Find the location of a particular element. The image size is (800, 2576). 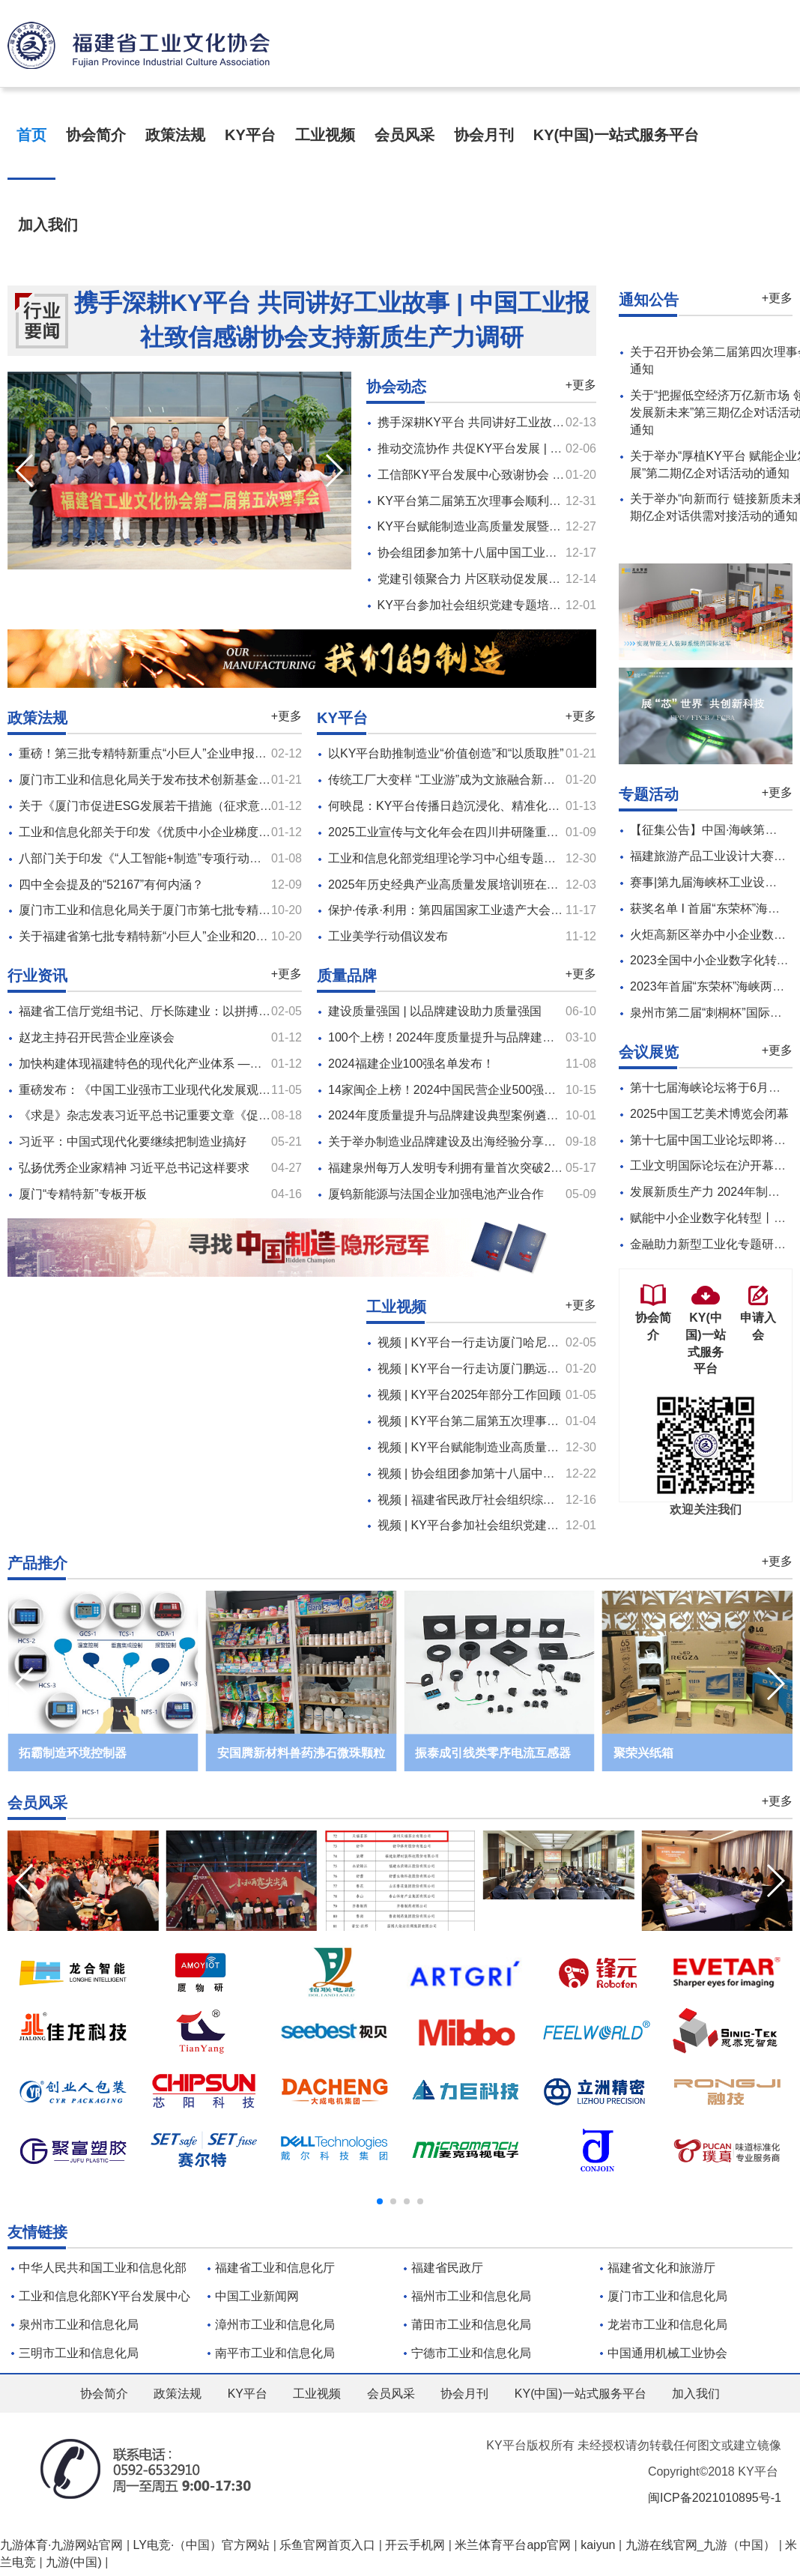

视频 | KY平台一行走访厦门哈尼贝儿童用品有限公司 is located at coordinates (516, 1342).